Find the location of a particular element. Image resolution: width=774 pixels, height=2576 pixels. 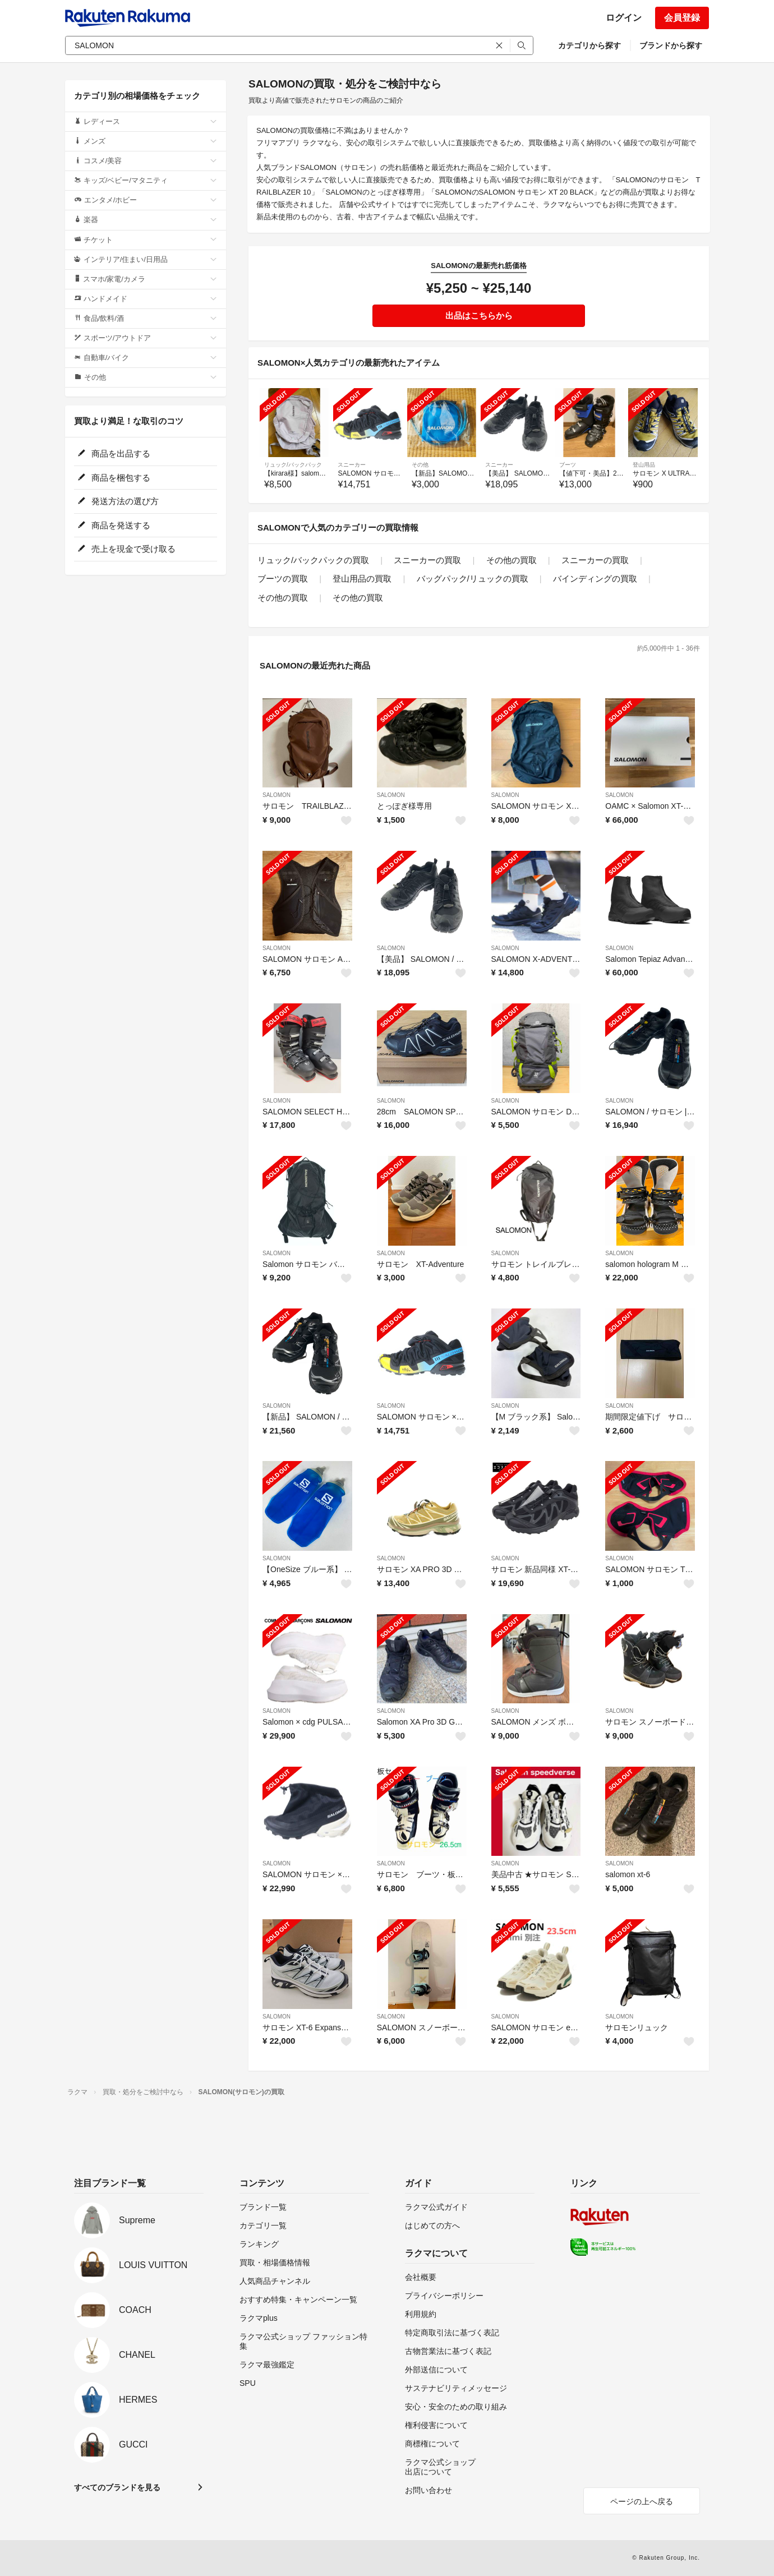

商品を梱包する is located at coordinates (113, 477).